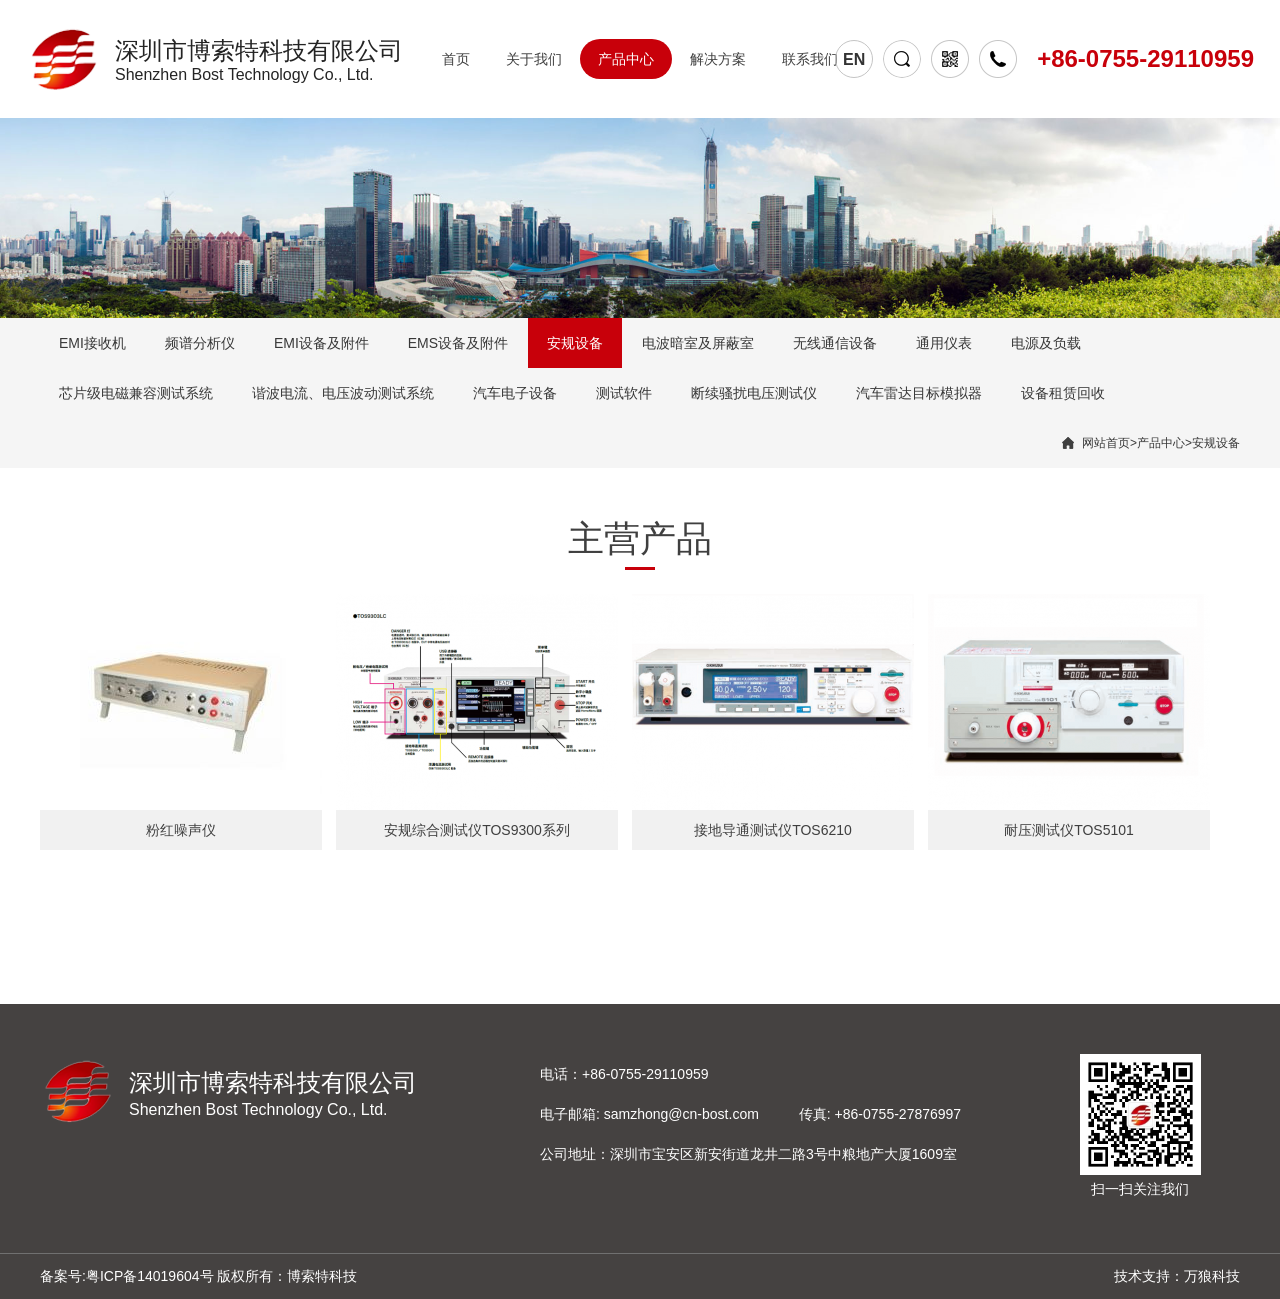 The height and width of the screenshot is (1299, 1280). Describe the element at coordinates (718, 59) in the screenshot. I see `解决方案` at that location.